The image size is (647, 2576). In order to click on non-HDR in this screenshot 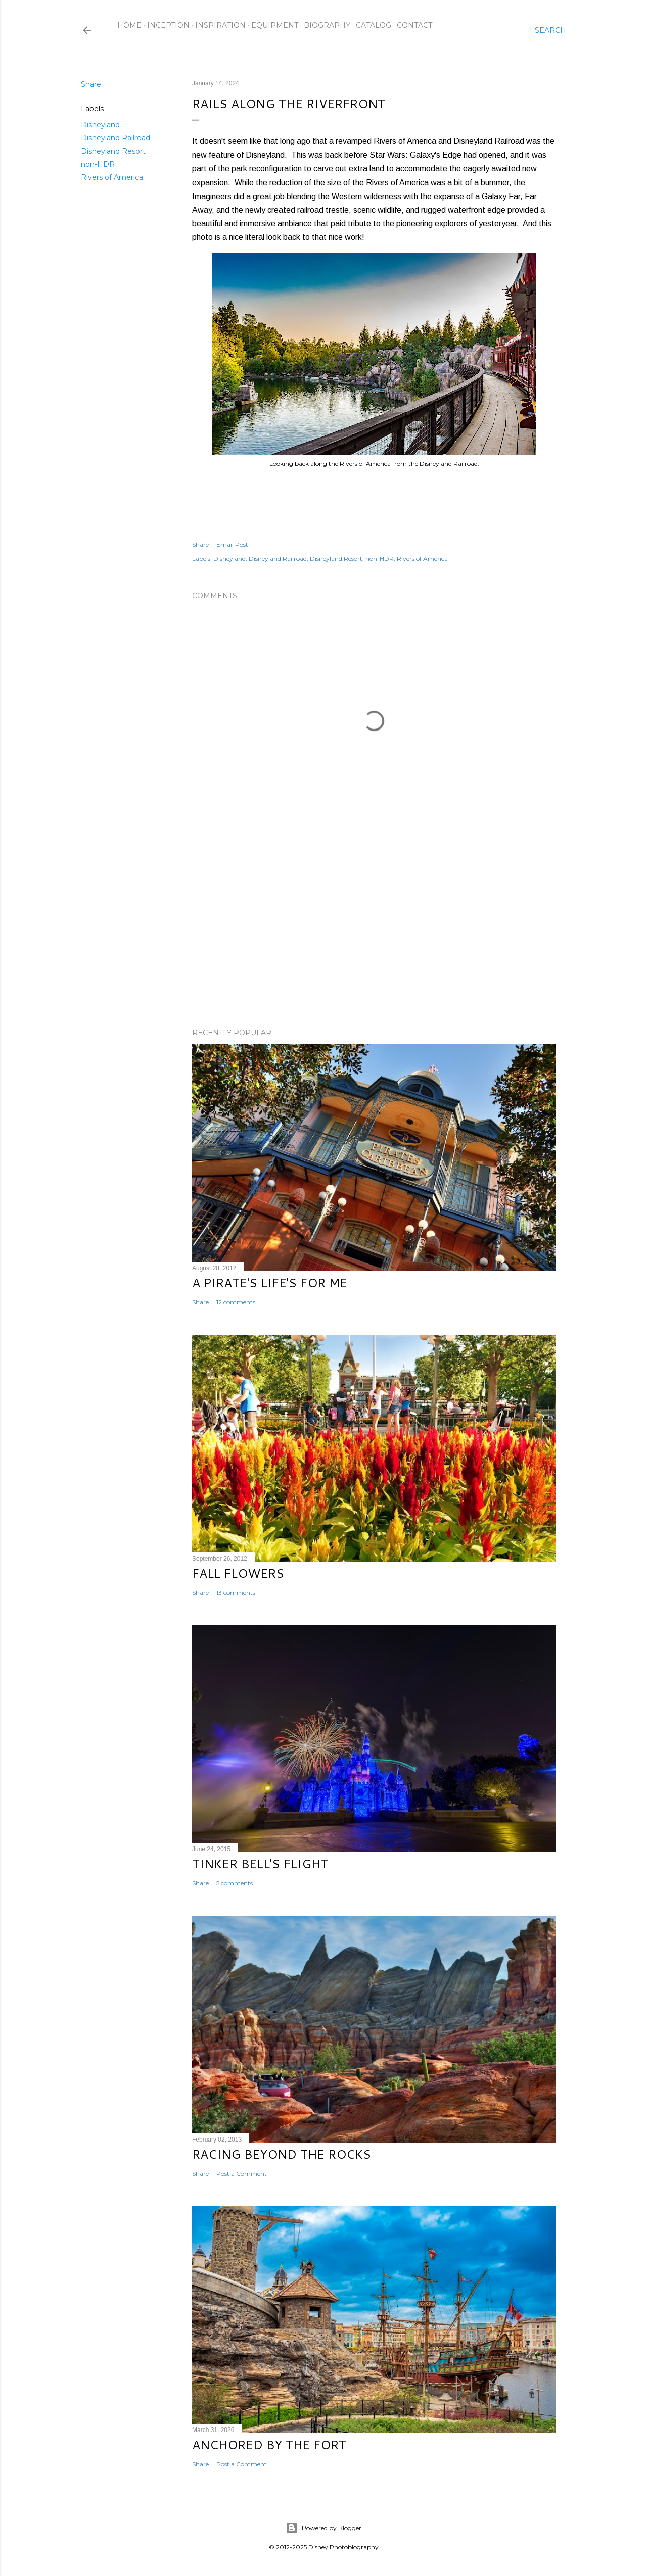, I will do `click(98, 164)`.